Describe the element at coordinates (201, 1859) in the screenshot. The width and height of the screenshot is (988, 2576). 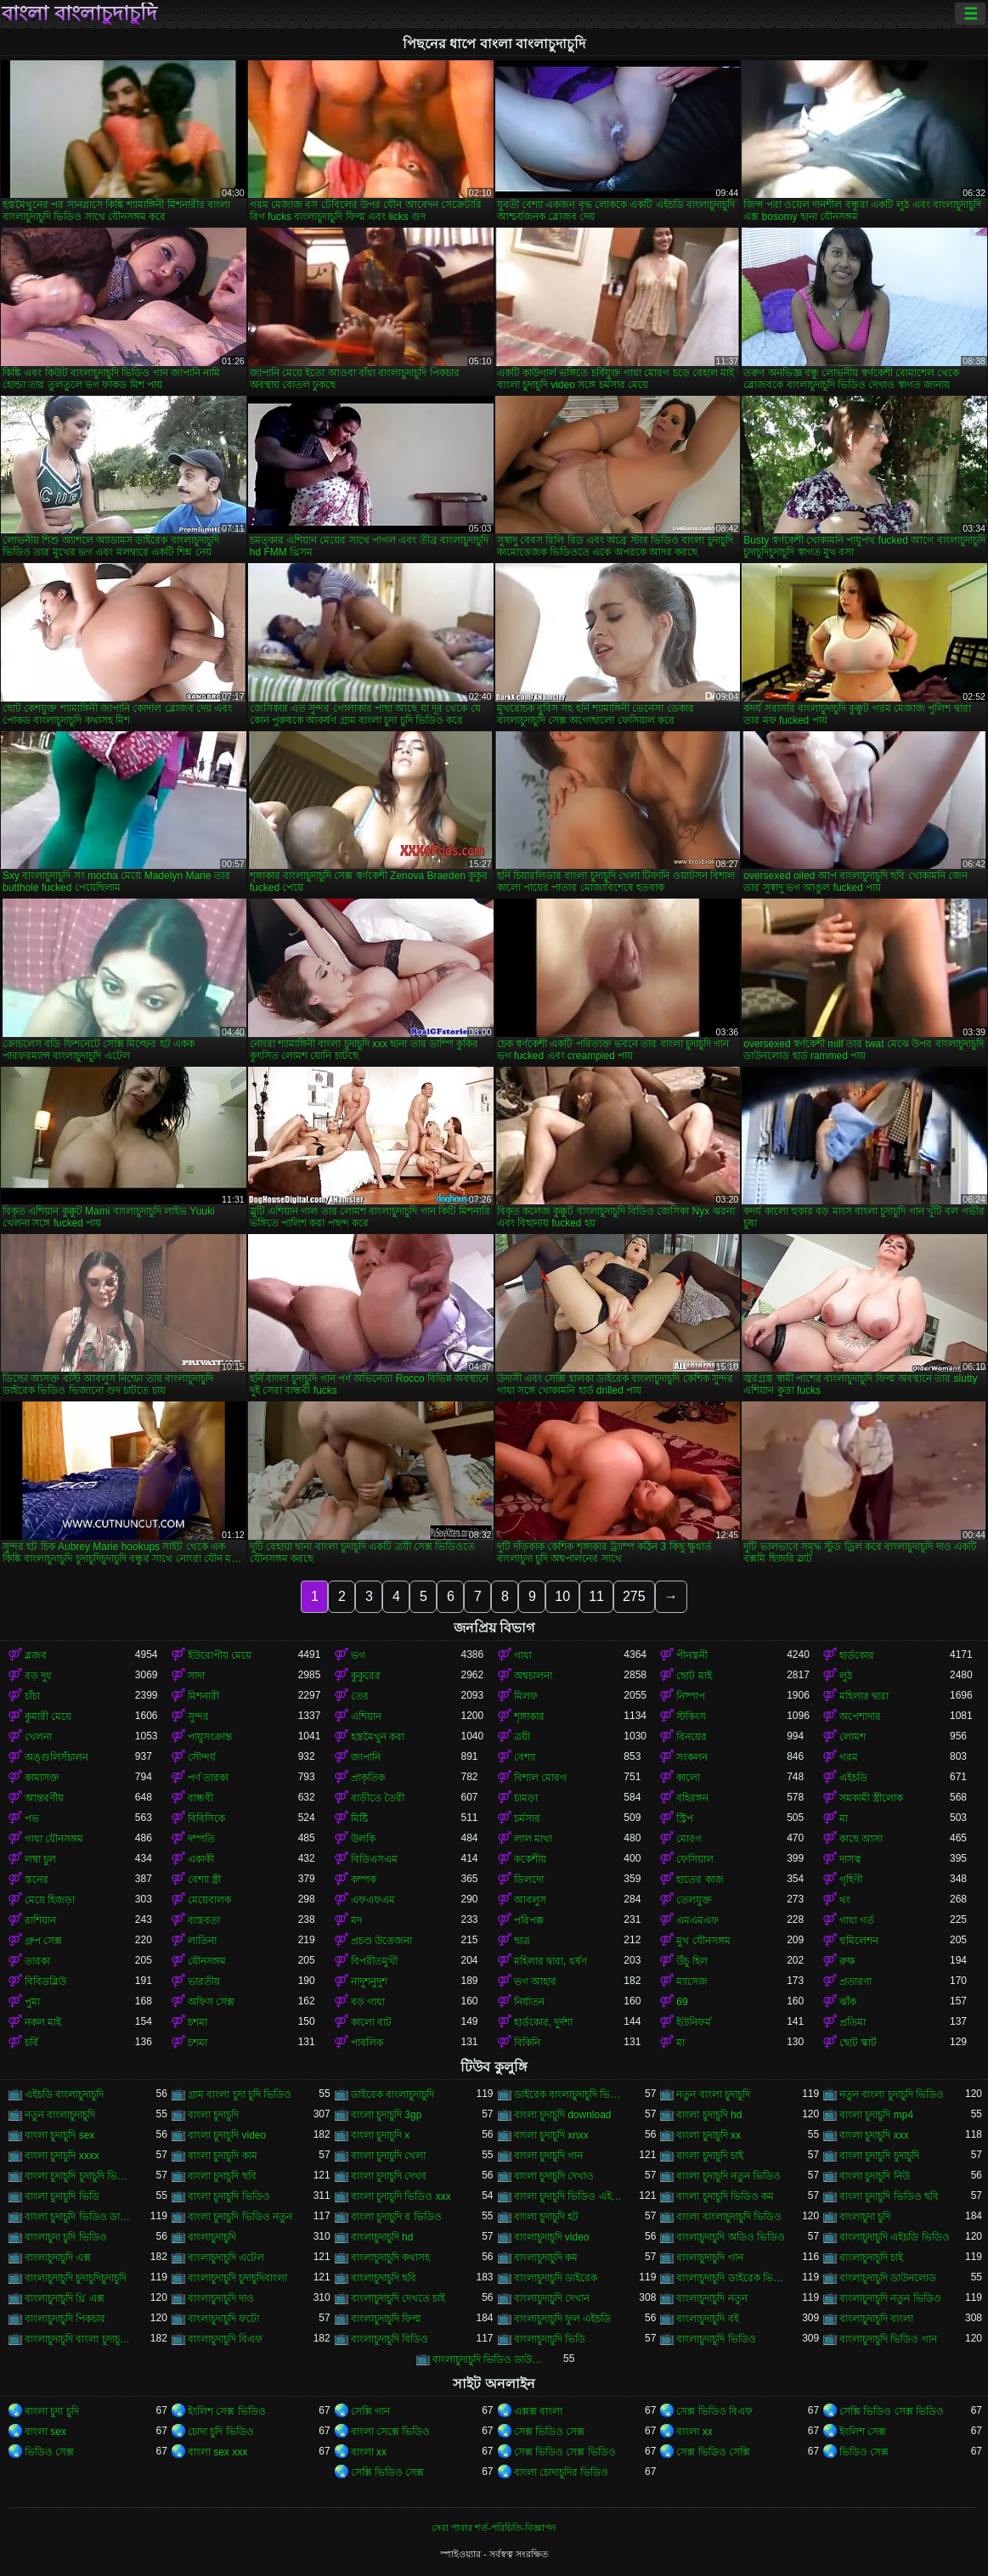
I see `একাকী` at that location.